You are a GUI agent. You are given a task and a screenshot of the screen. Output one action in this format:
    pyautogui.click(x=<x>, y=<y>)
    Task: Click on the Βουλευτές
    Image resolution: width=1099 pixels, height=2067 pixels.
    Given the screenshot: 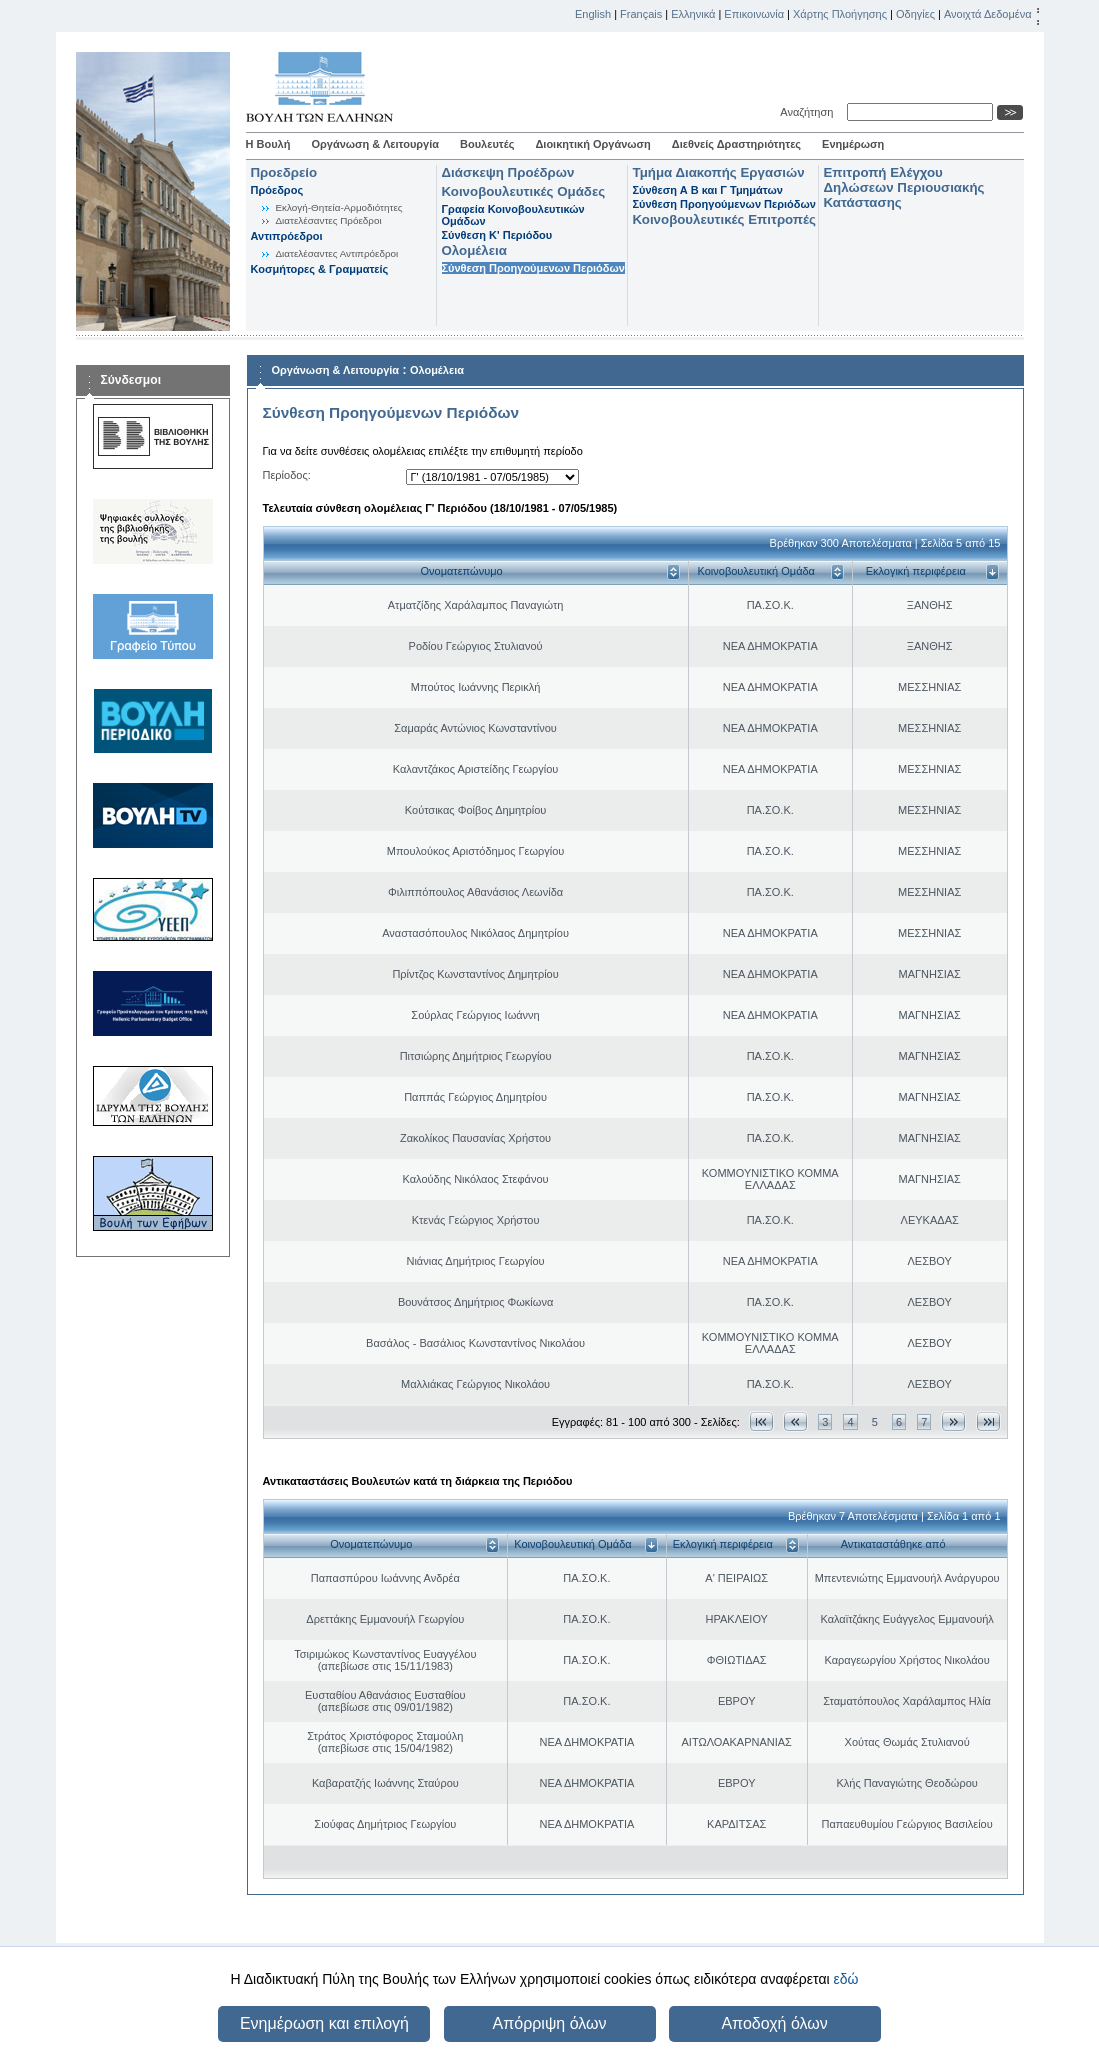 What is the action you would take?
    pyautogui.click(x=487, y=144)
    